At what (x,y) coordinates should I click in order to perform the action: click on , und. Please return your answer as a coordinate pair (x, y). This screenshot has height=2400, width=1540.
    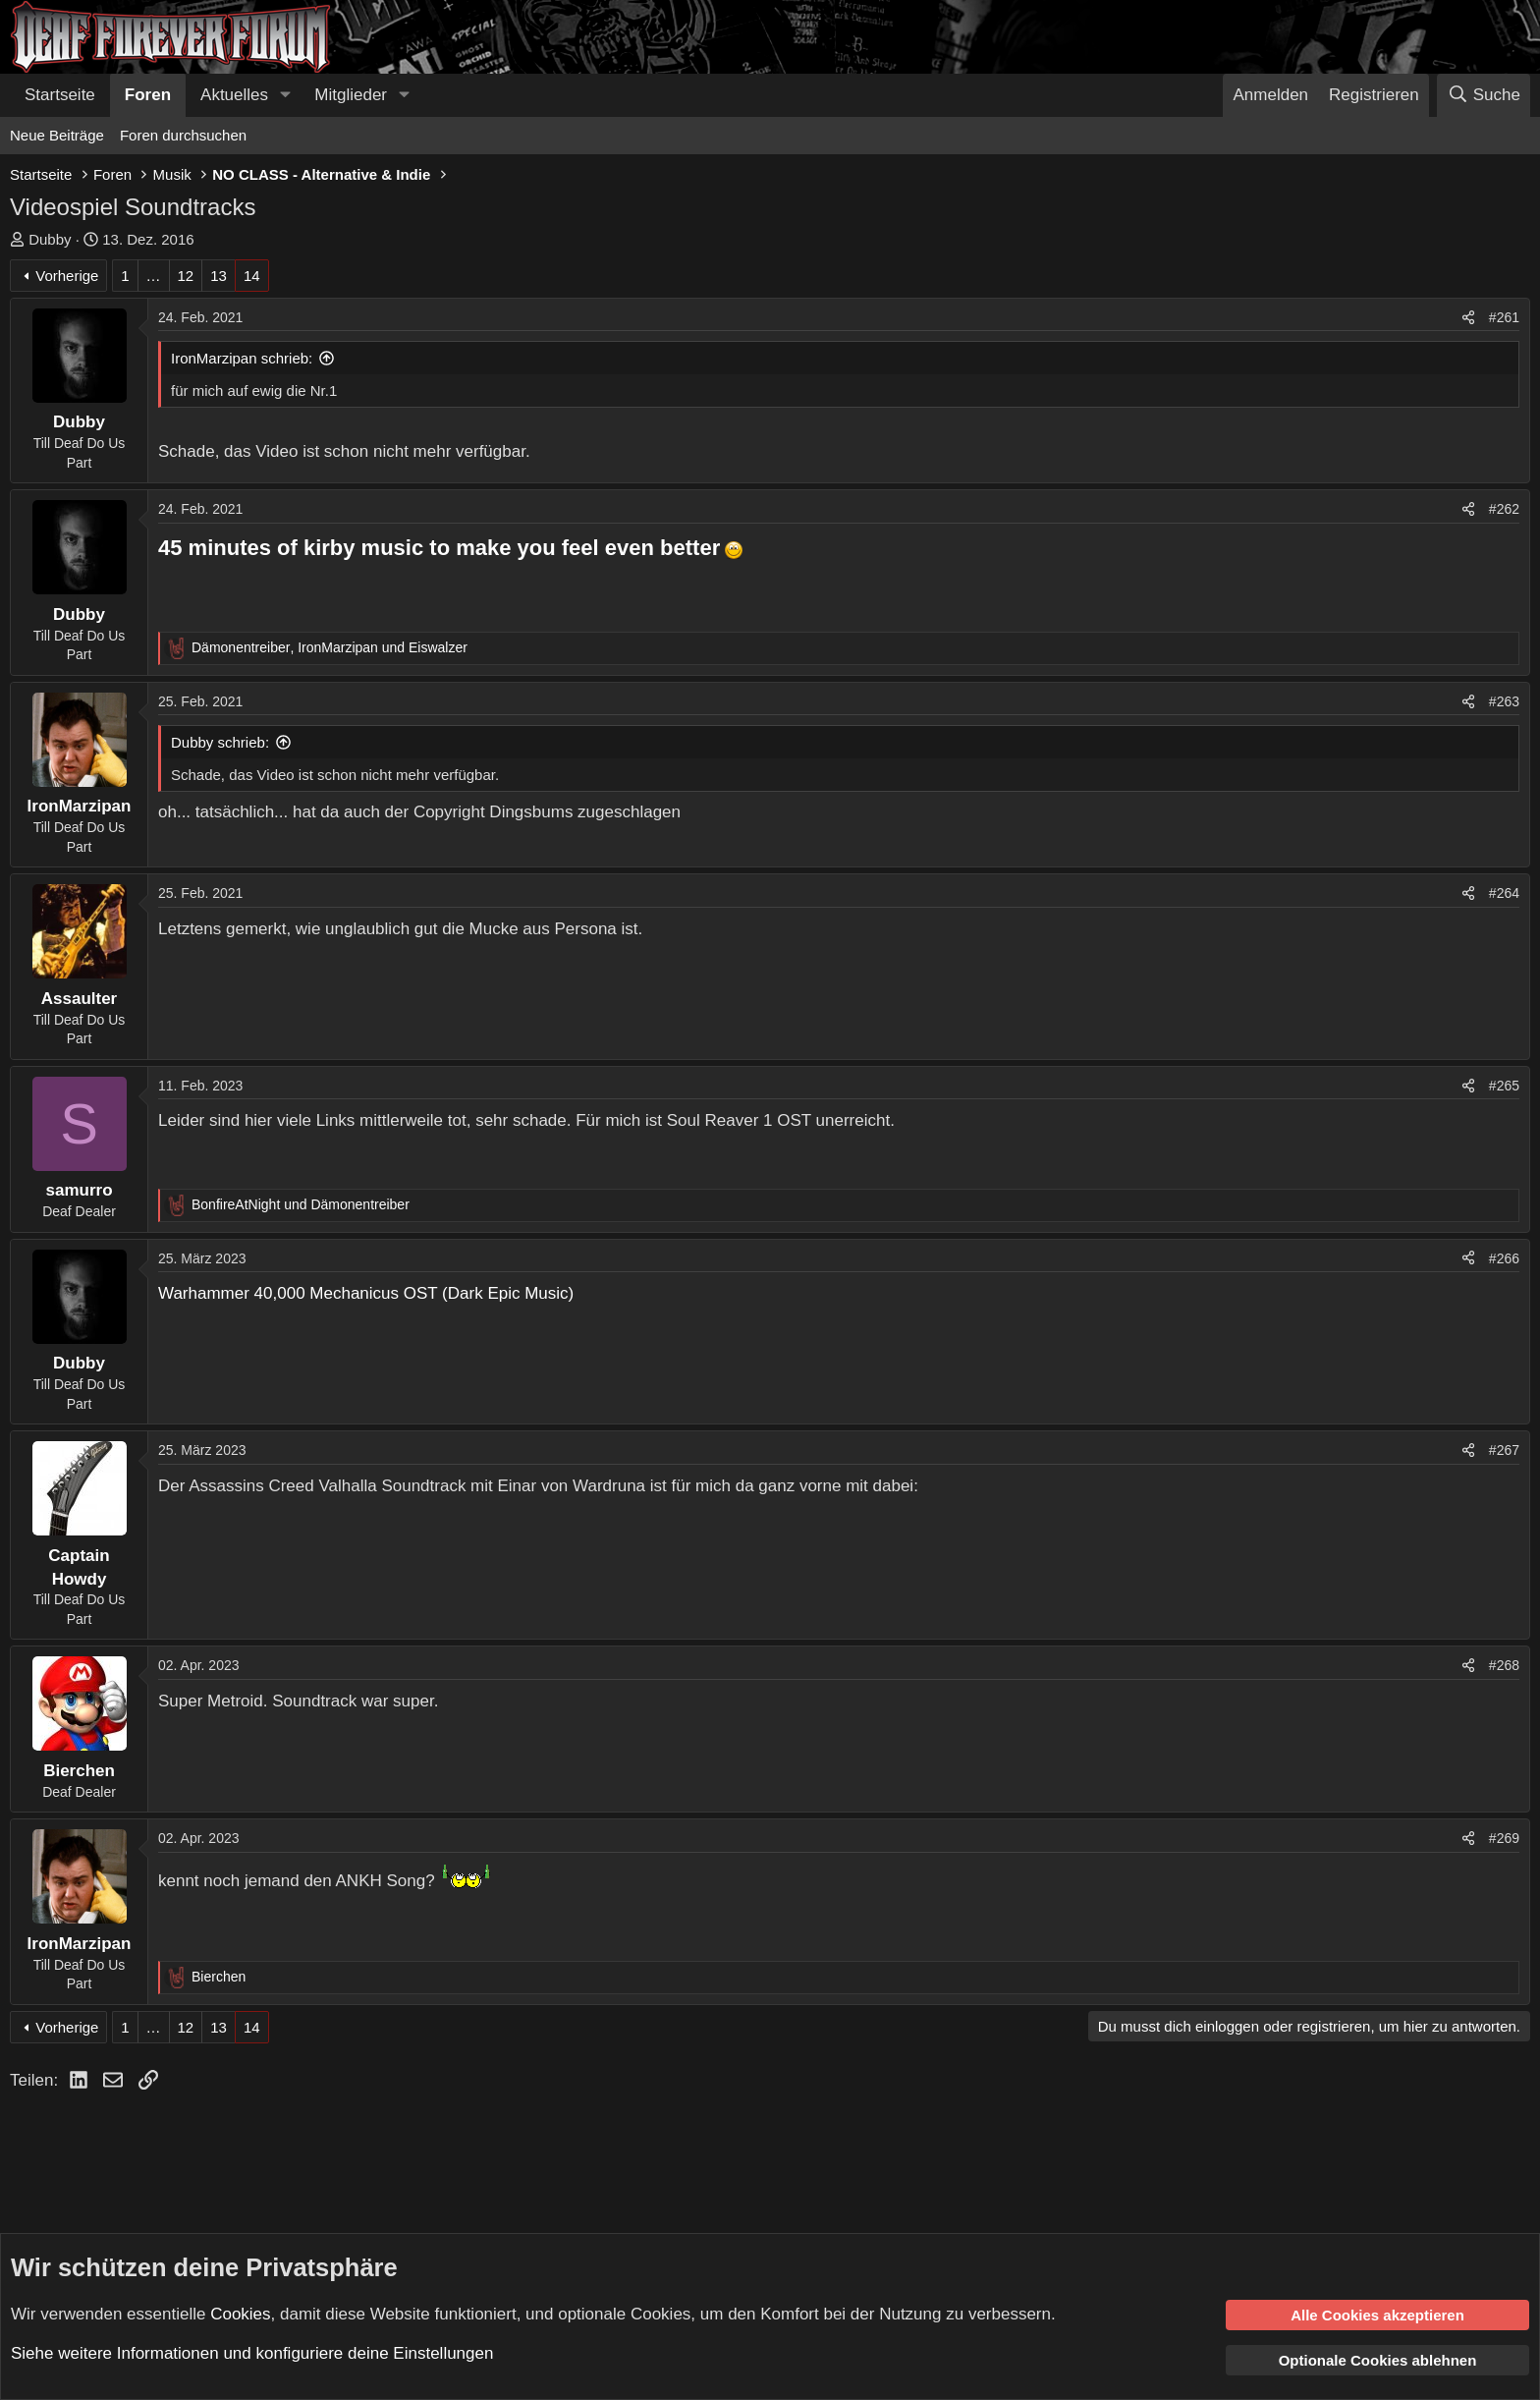
    Looking at the image, I should click on (330, 647).